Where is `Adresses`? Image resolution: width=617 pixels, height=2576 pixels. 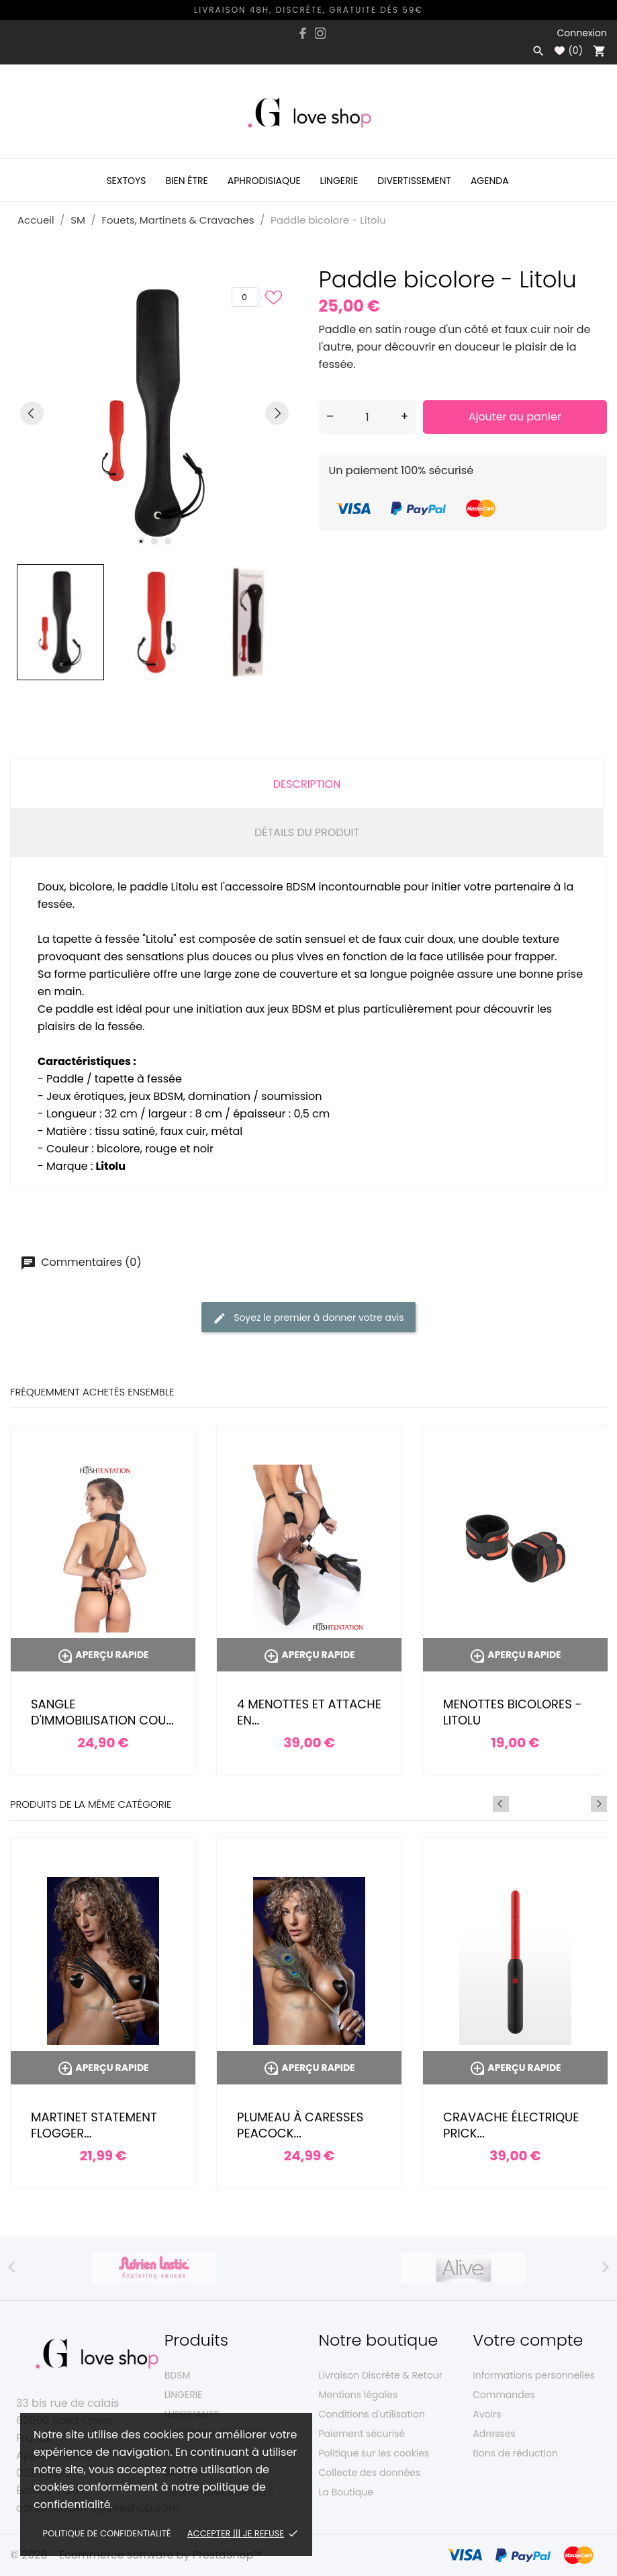
Adresses is located at coordinates (494, 2433).